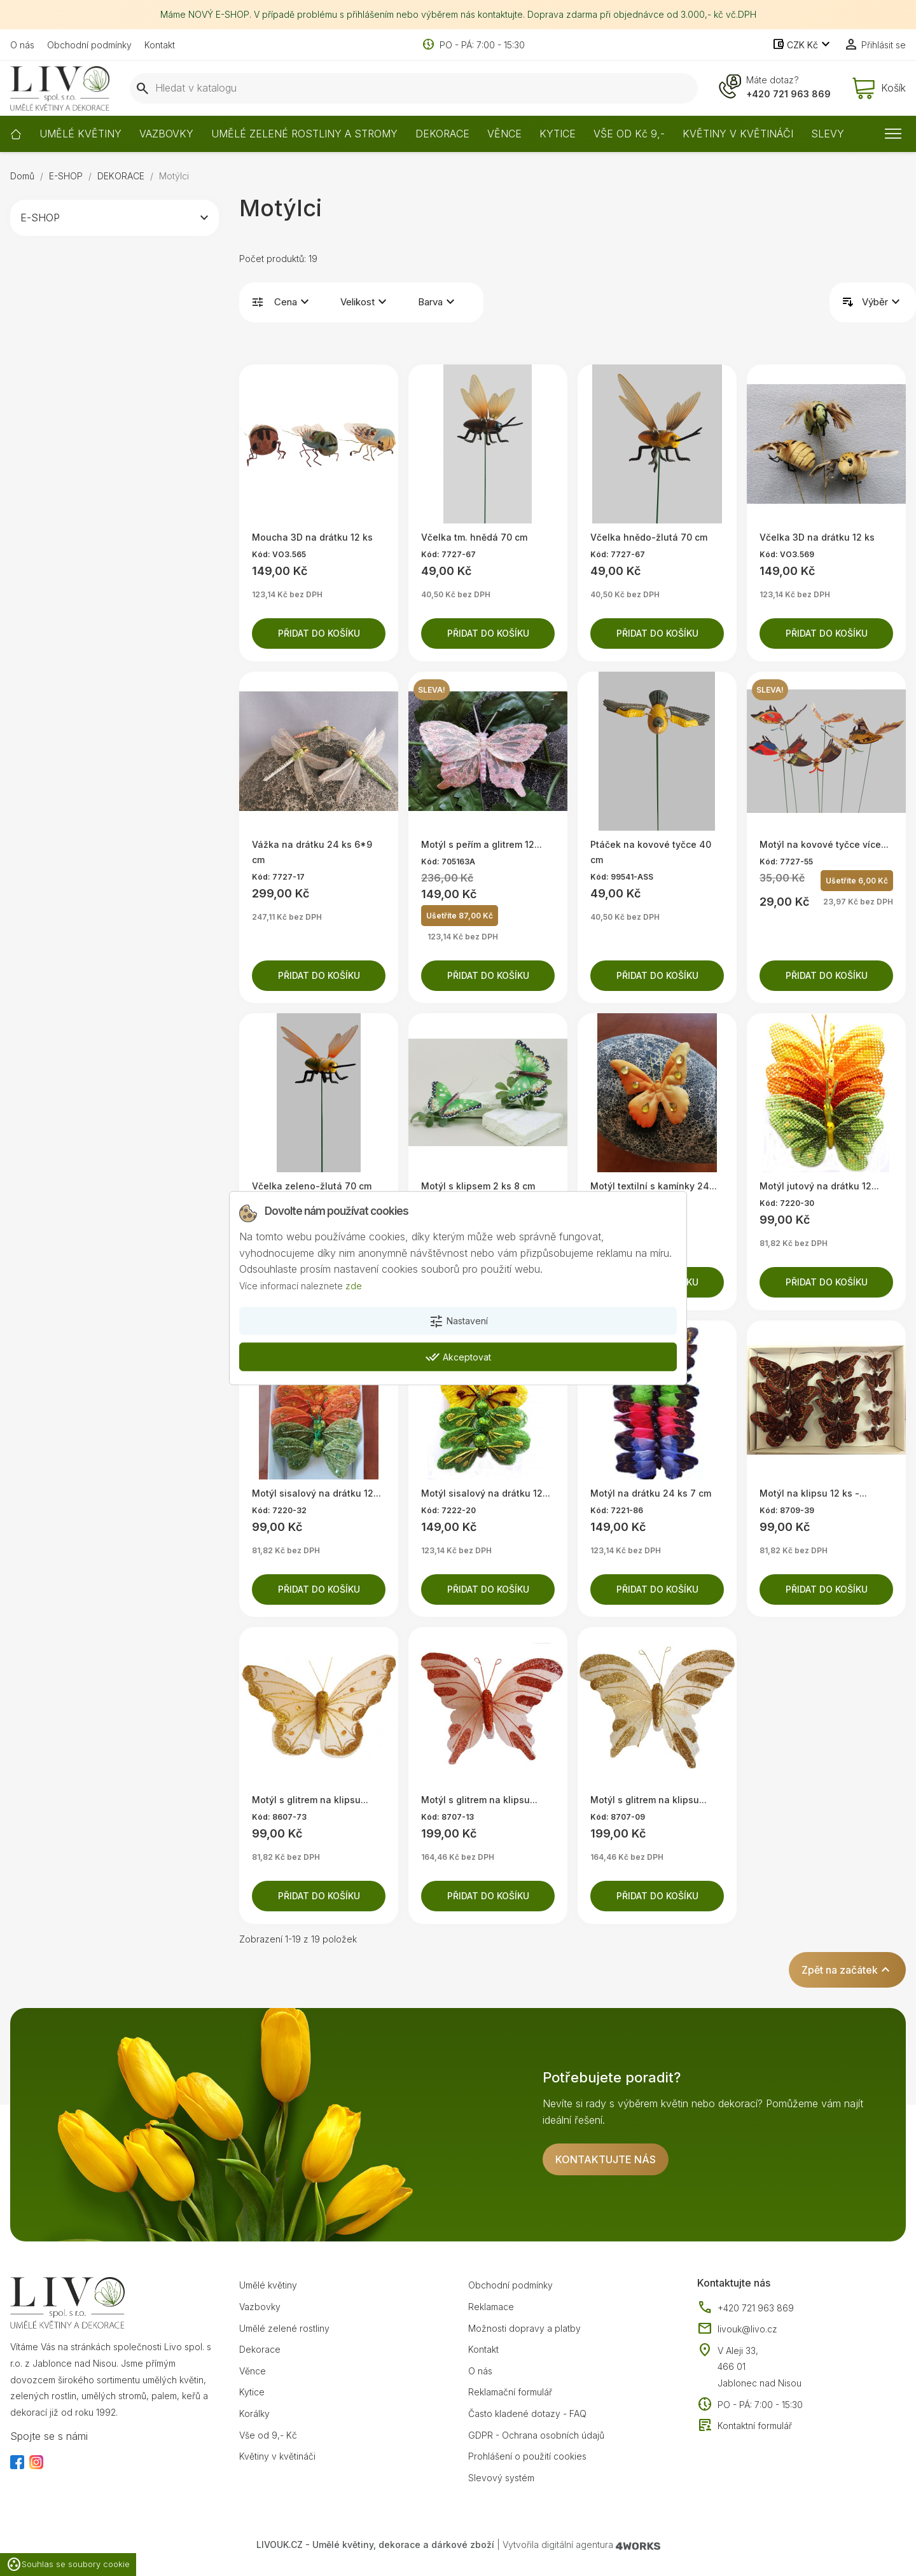  I want to click on Včelka 3D na drátku 12 ks, so click(817, 537).